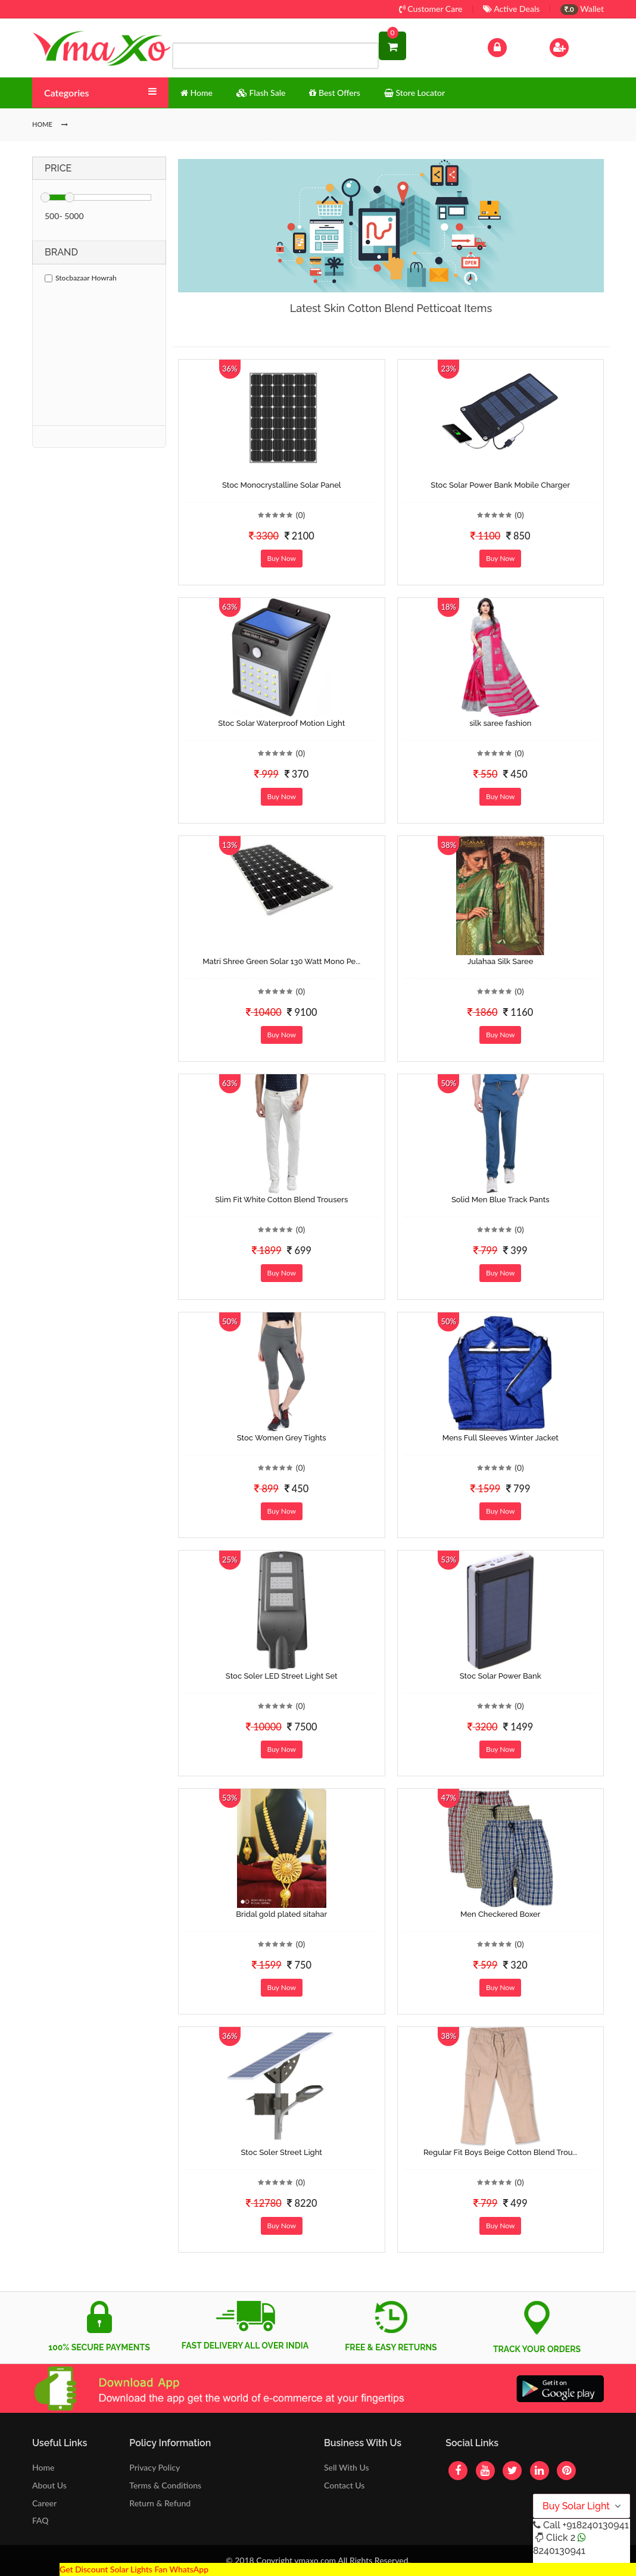  What do you see at coordinates (165, 2485) in the screenshot?
I see `Terms & Conditions` at bounding box center [165, 2485].